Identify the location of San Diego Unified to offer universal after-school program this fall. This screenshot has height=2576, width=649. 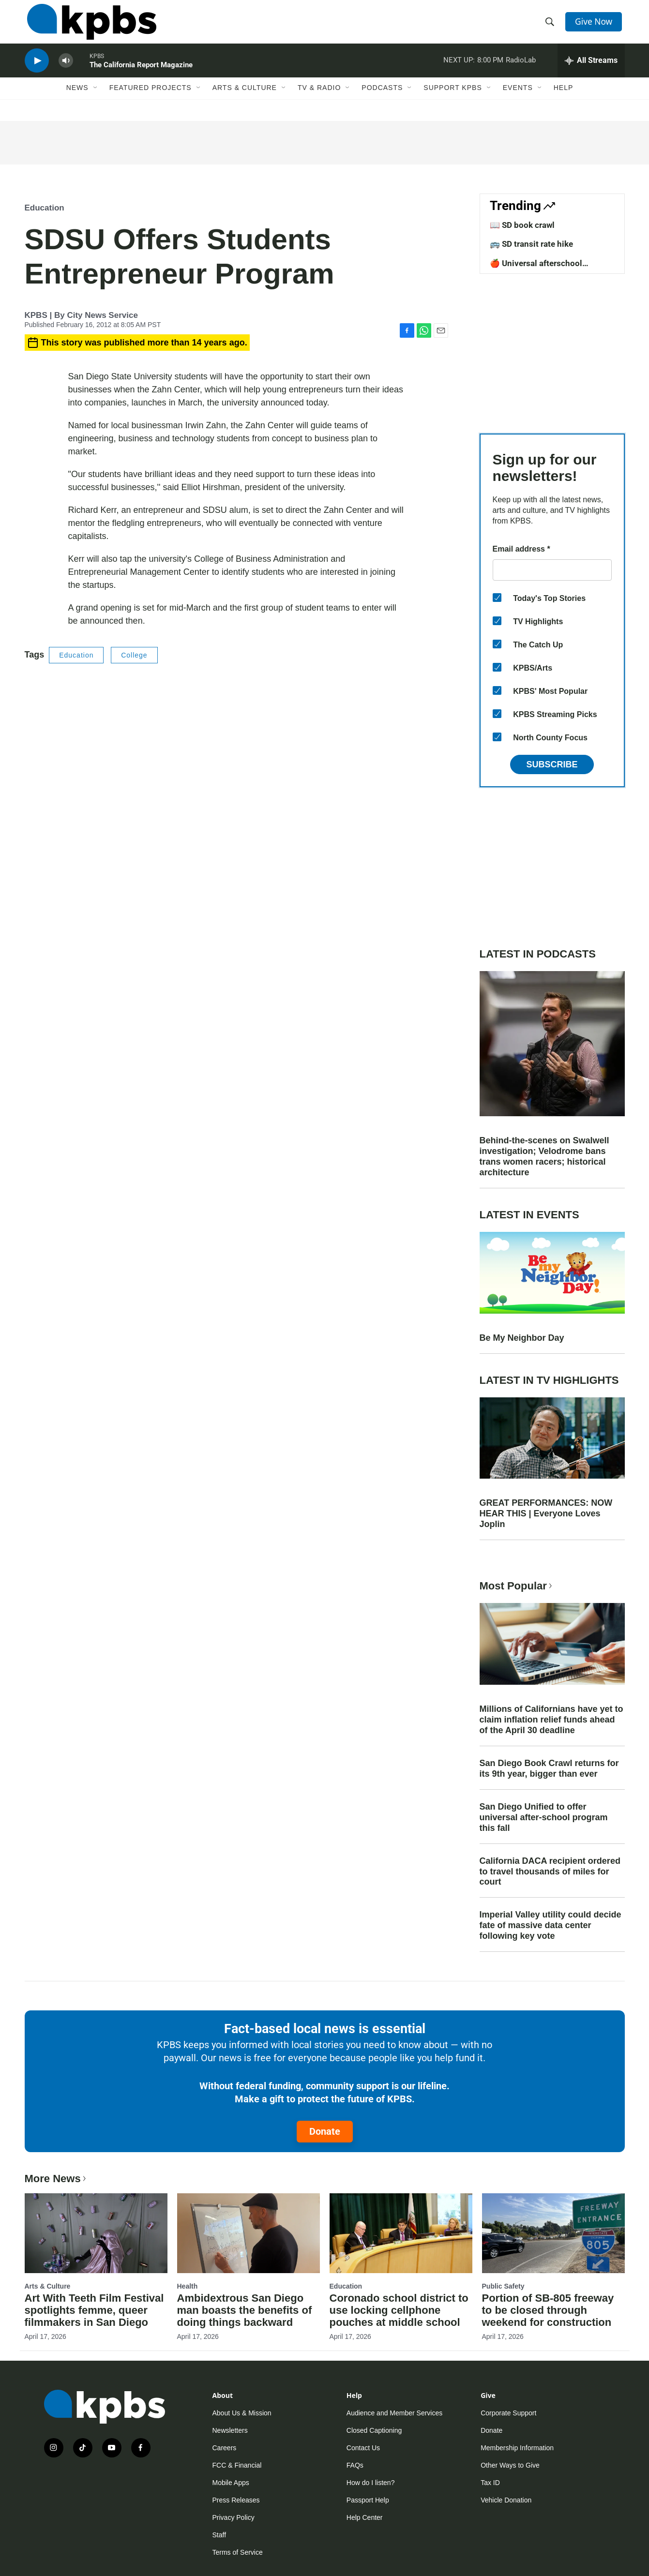
(544, 1817).